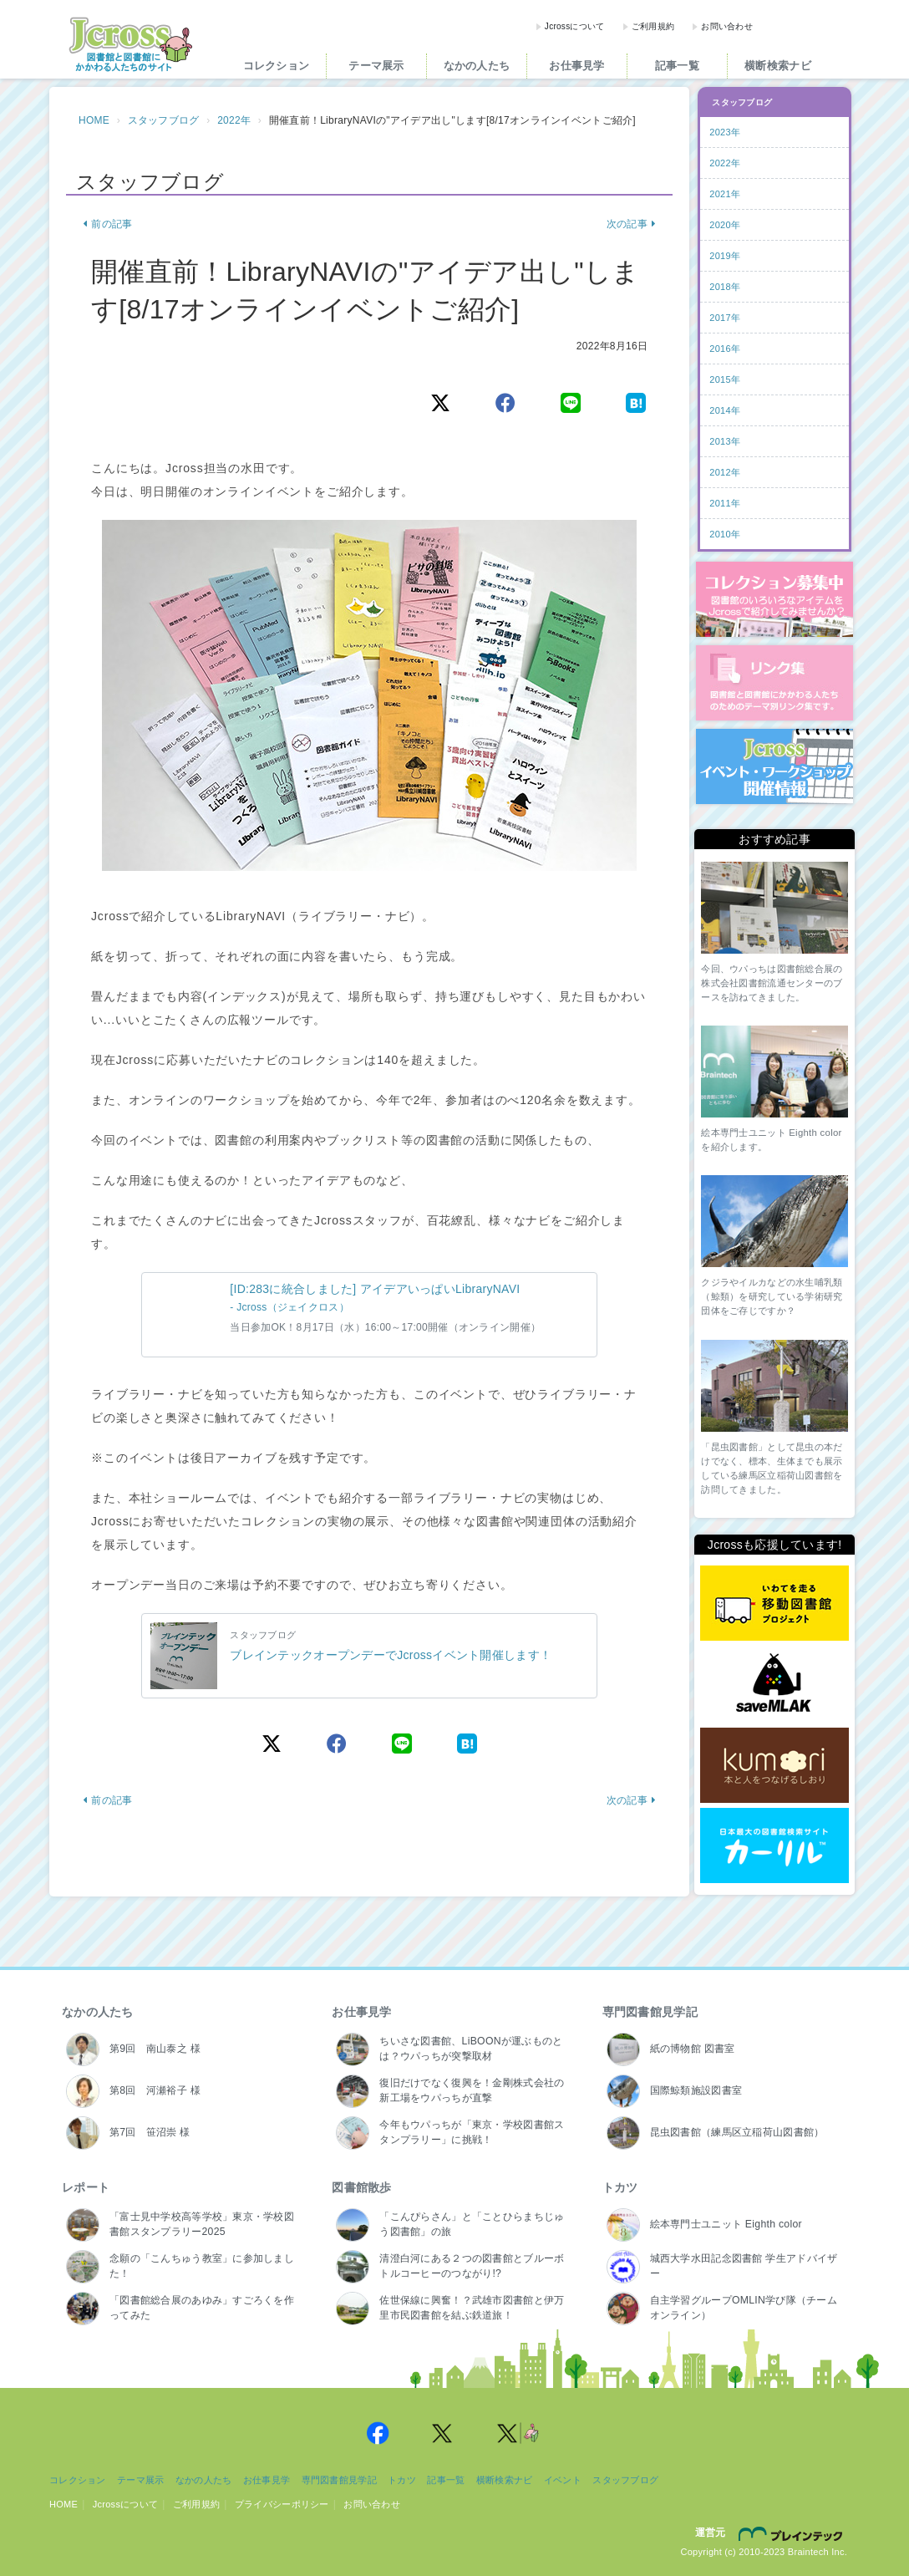 The height and width of the screenshot is (2576, 909). What do you see at coordinates (724, 472) in the screenshot?
I see `2012年` at bounding box center [724, 472].